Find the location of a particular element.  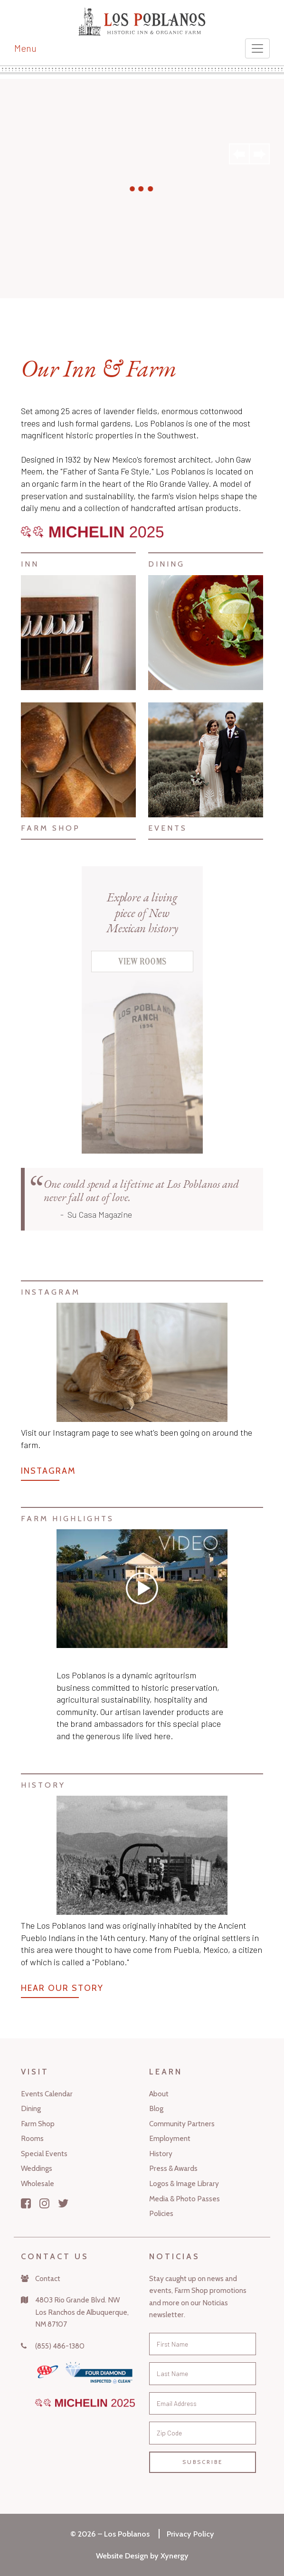

Policies is located at coordinates (161, 2213).